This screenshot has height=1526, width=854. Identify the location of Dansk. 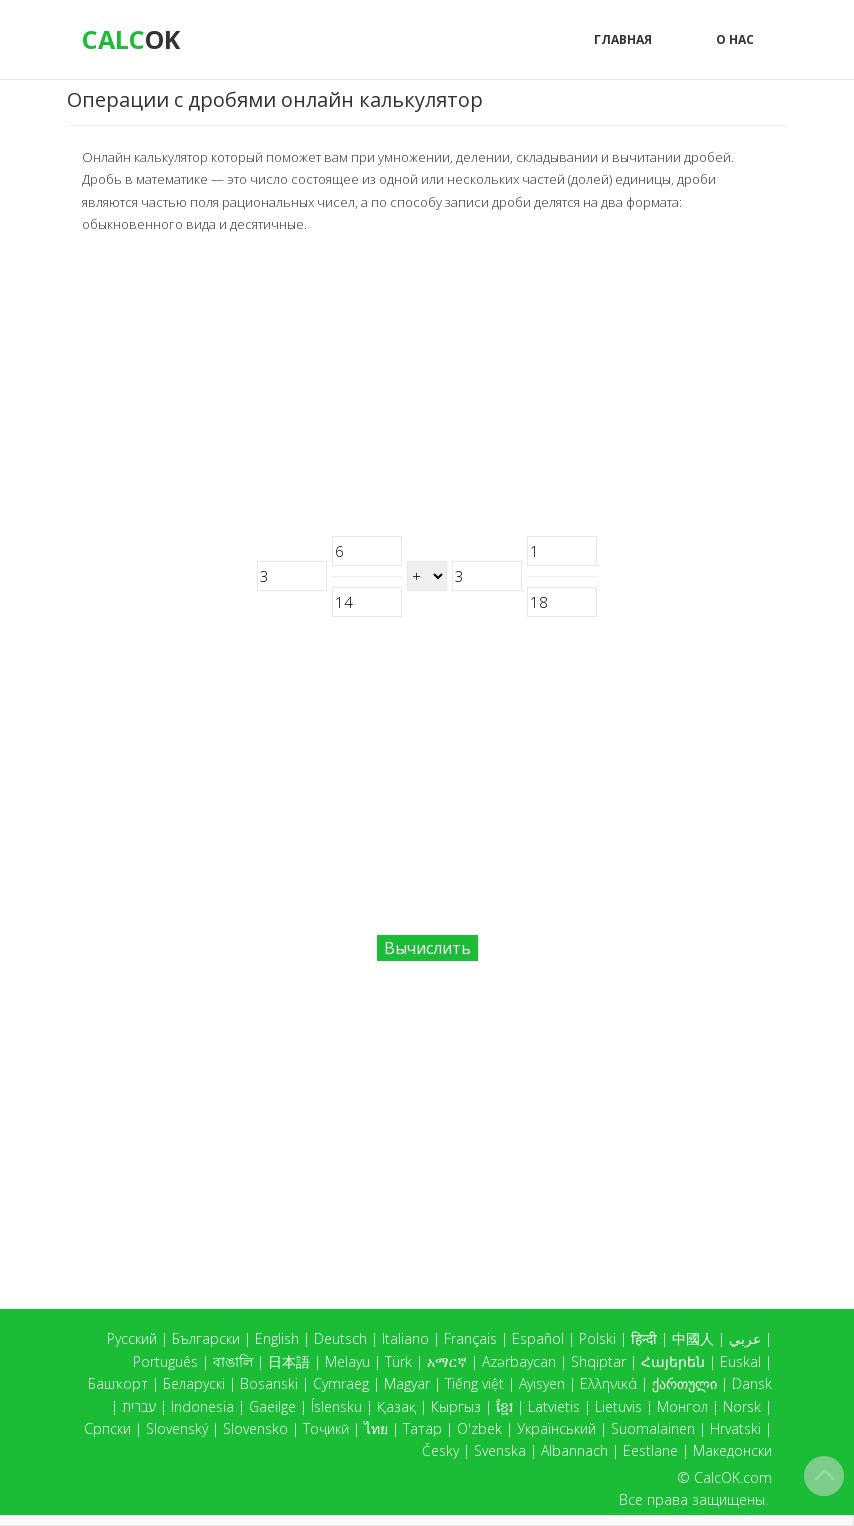
(752, 1383).